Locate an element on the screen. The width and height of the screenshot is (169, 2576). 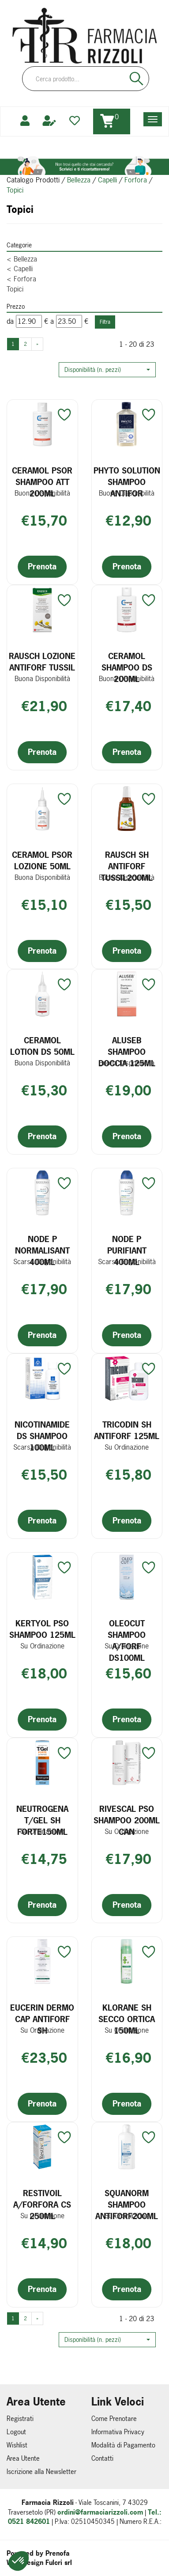
Modalità di Pagamento is located at coordinates (123, 2445).